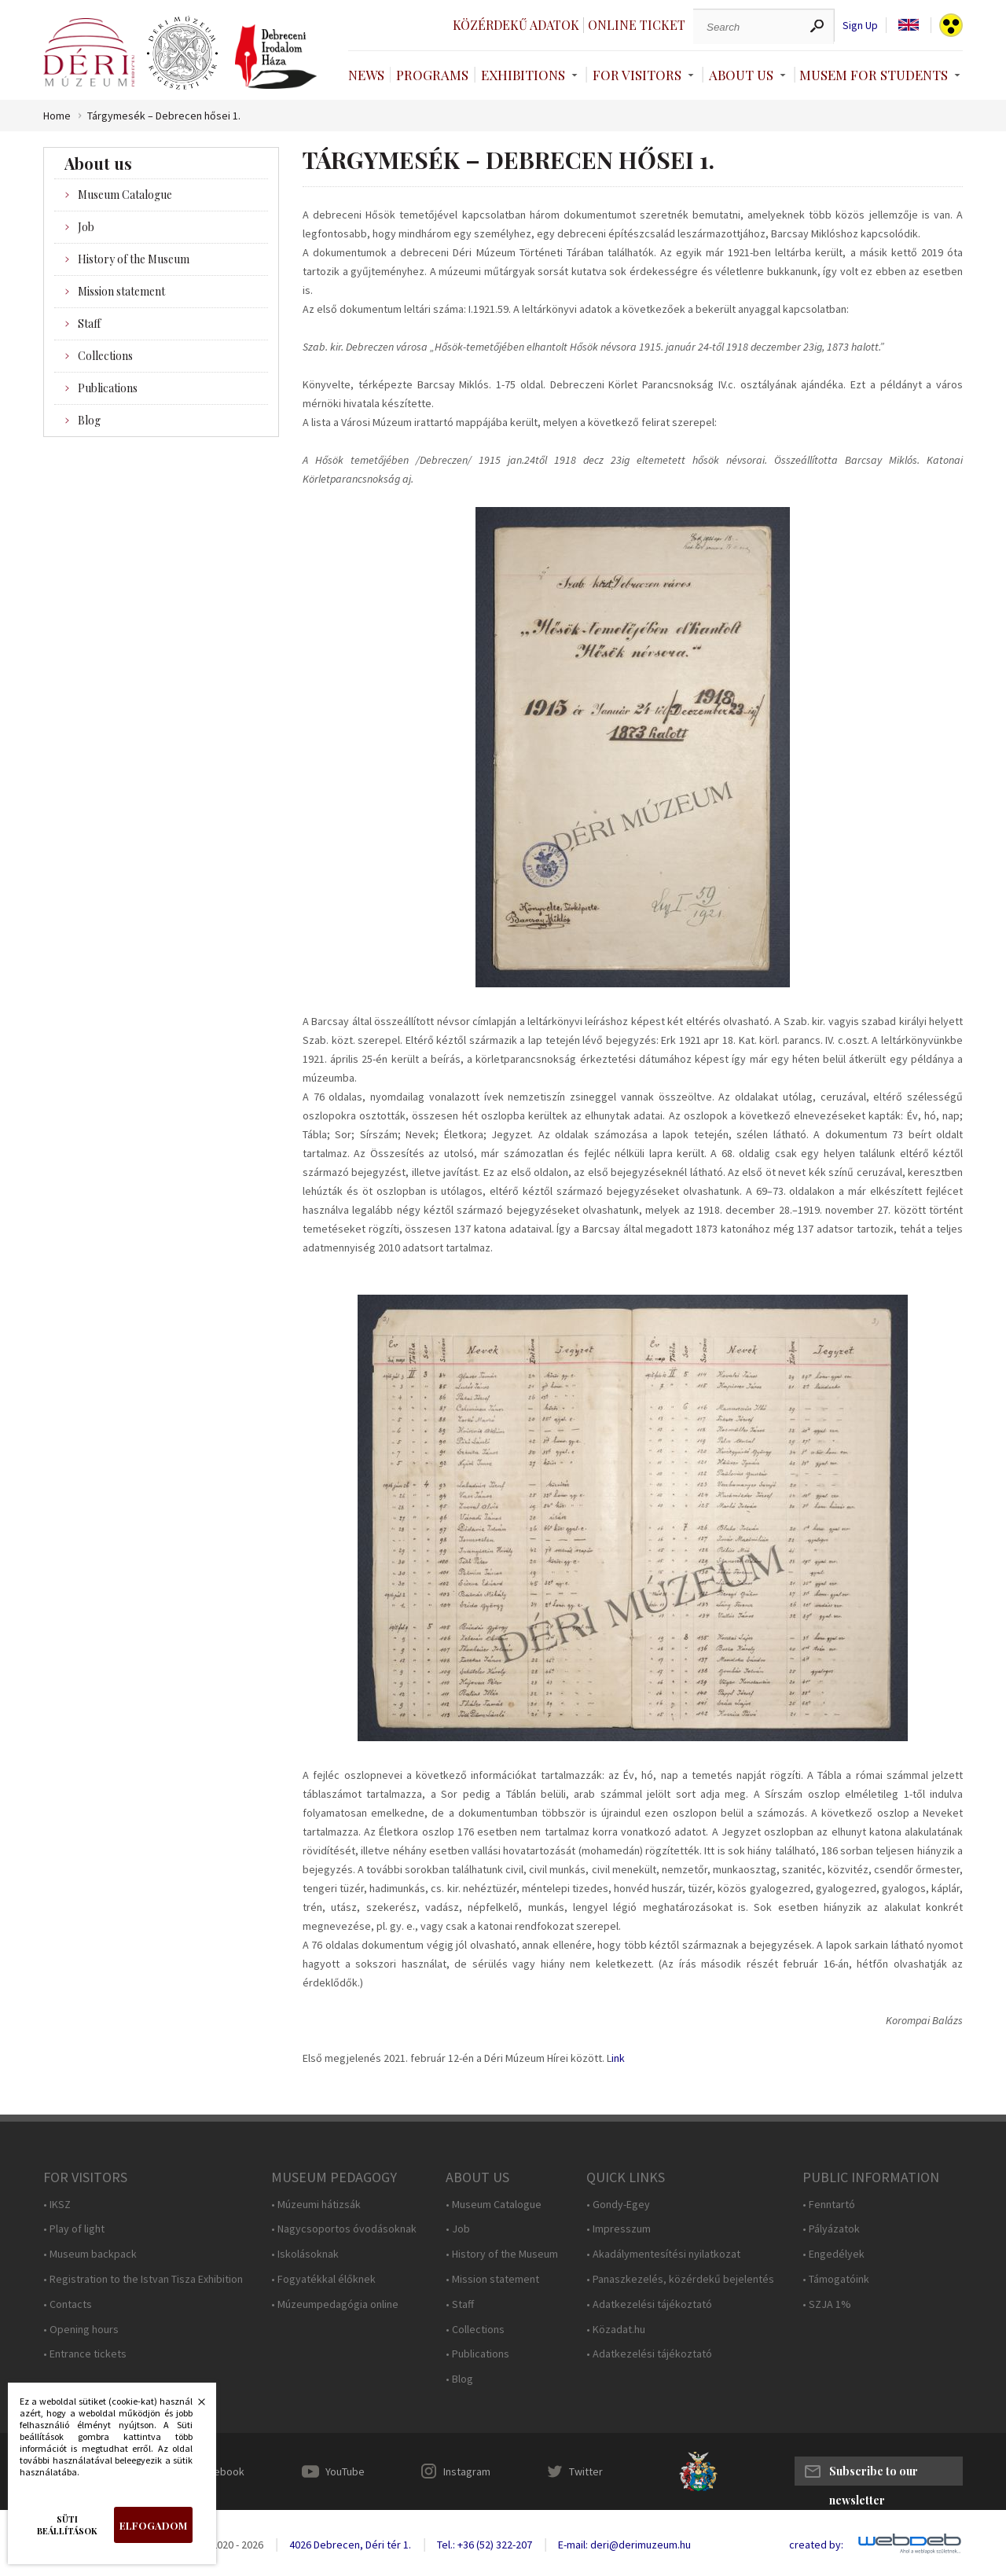  Describe the element at coordinates (860, 25) in the screenshot. I see `Sign Up` at that location.